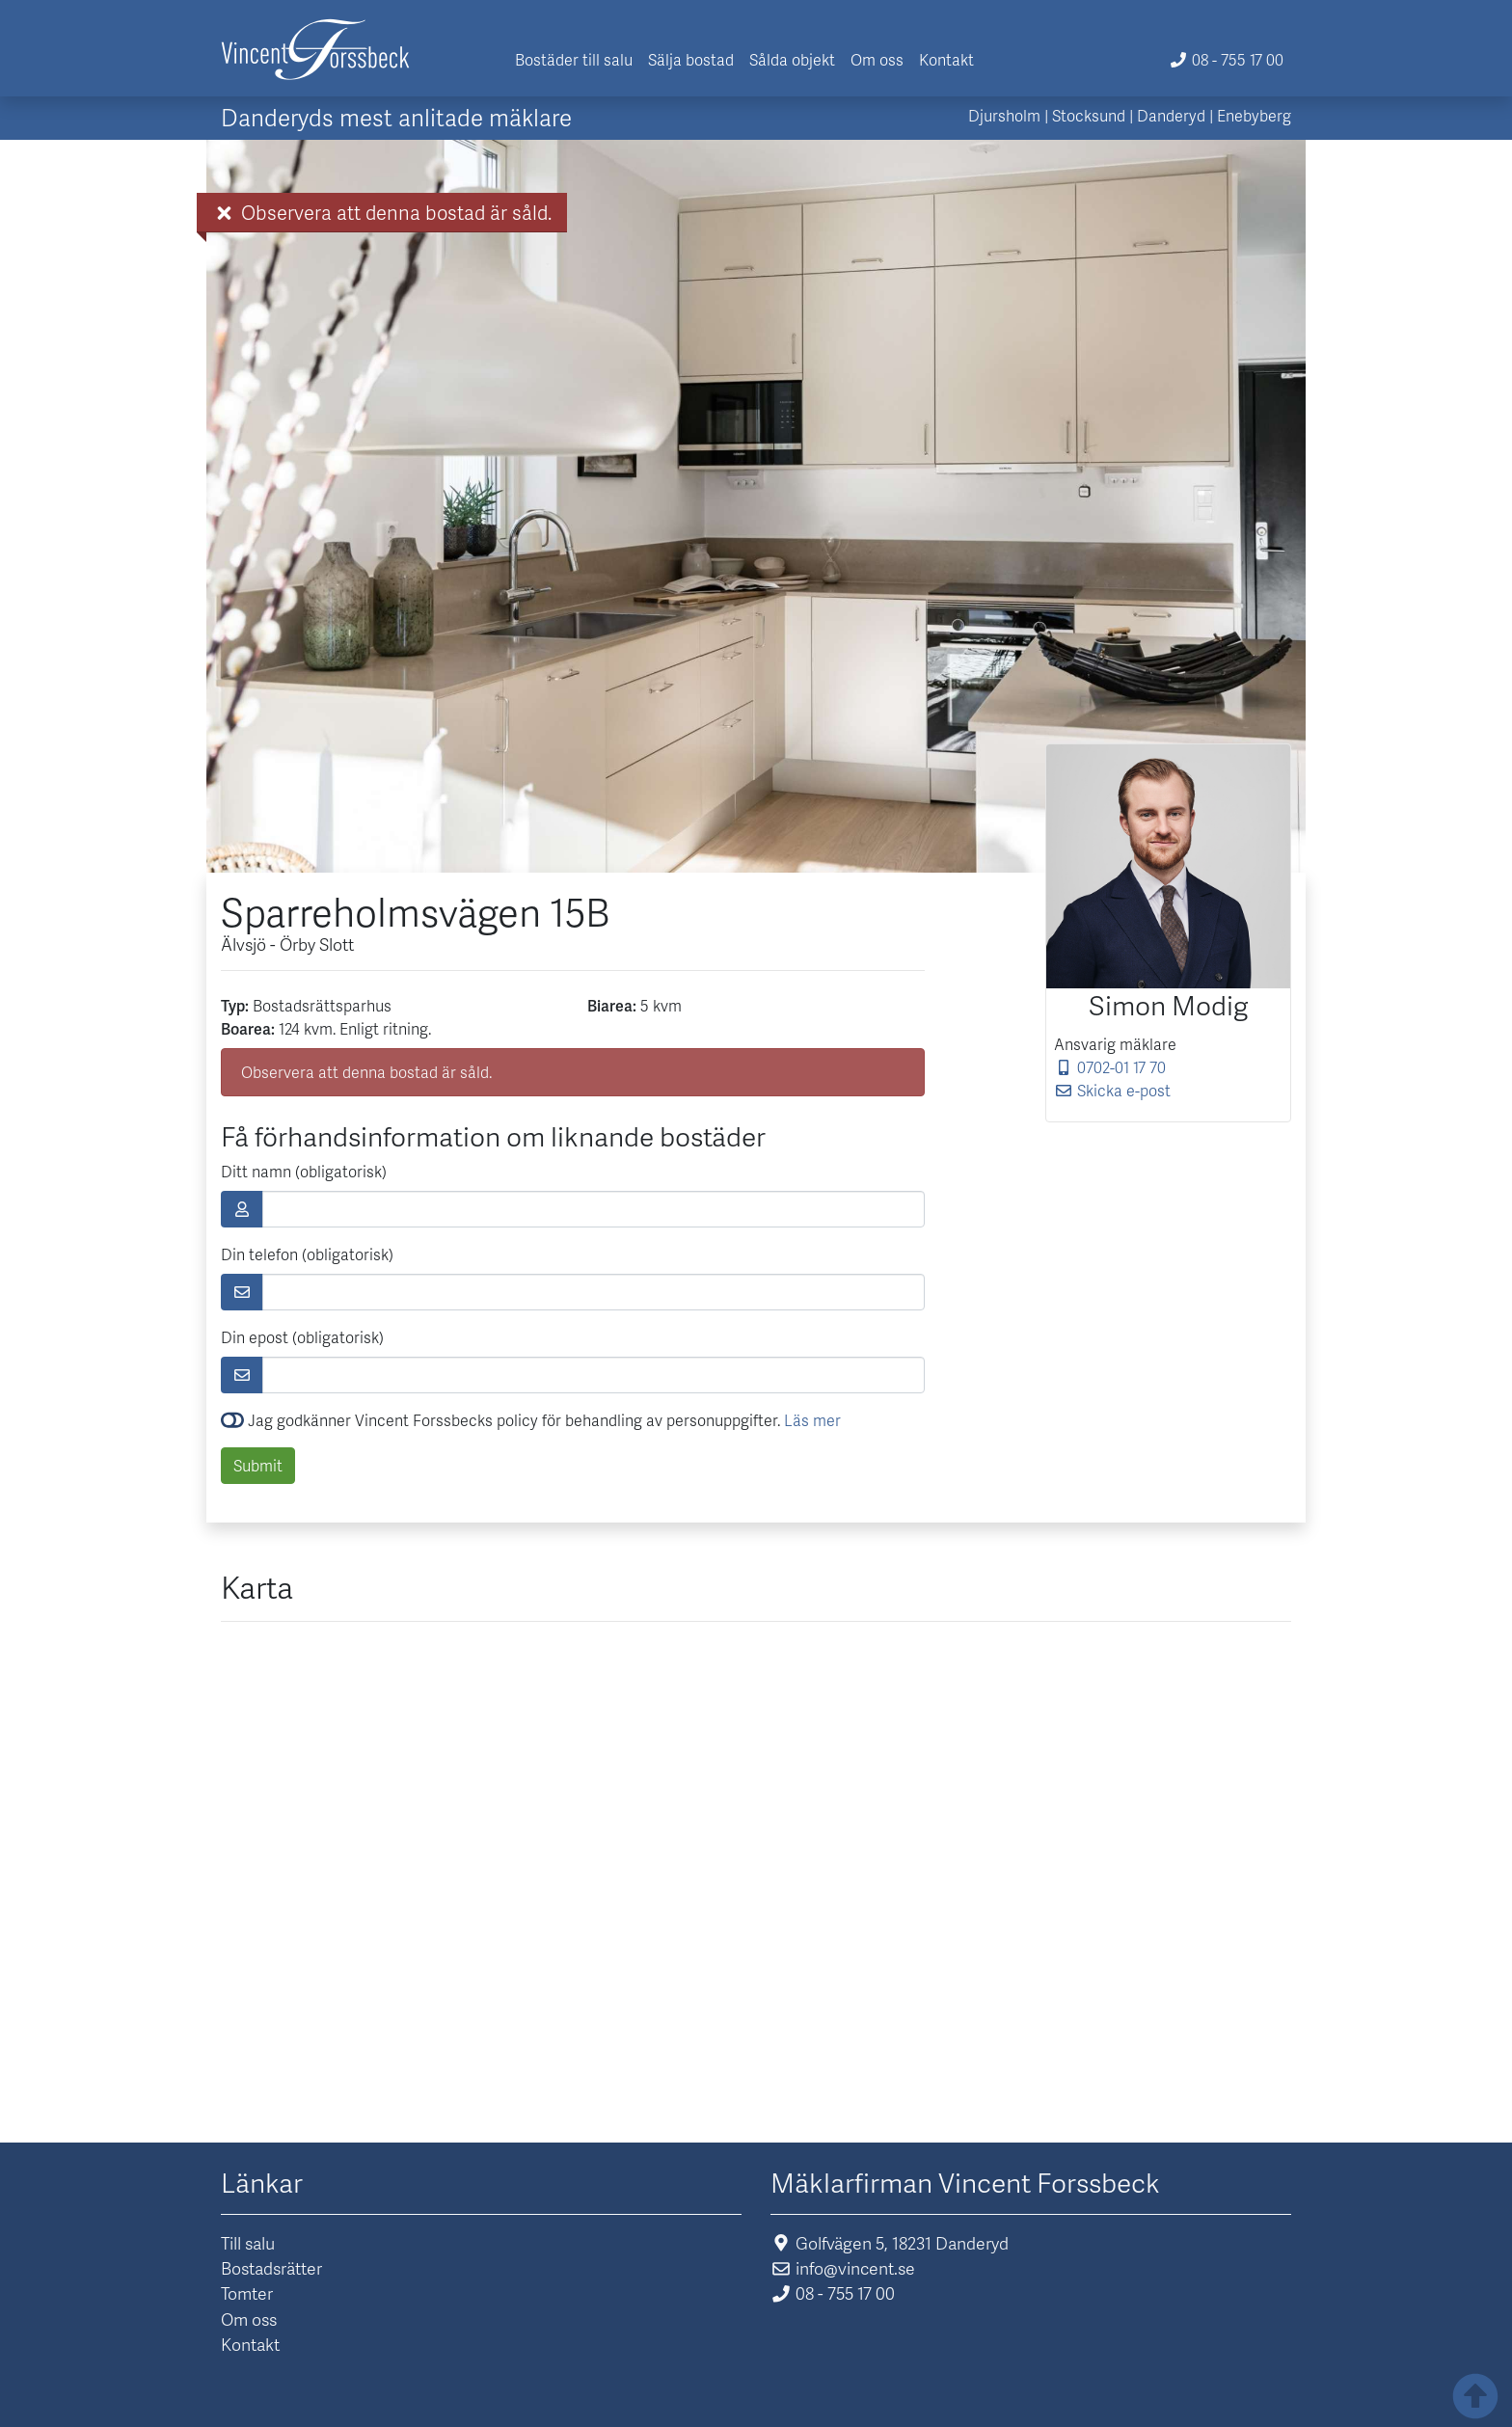 The height and width of the screenshot is (2427, 1512). Describe the element at coordinates (531, 1420) in the screenshot. I see `Jag godkänner Vincent Forssbecks policy för behandling av personuppgifter.` at that location.